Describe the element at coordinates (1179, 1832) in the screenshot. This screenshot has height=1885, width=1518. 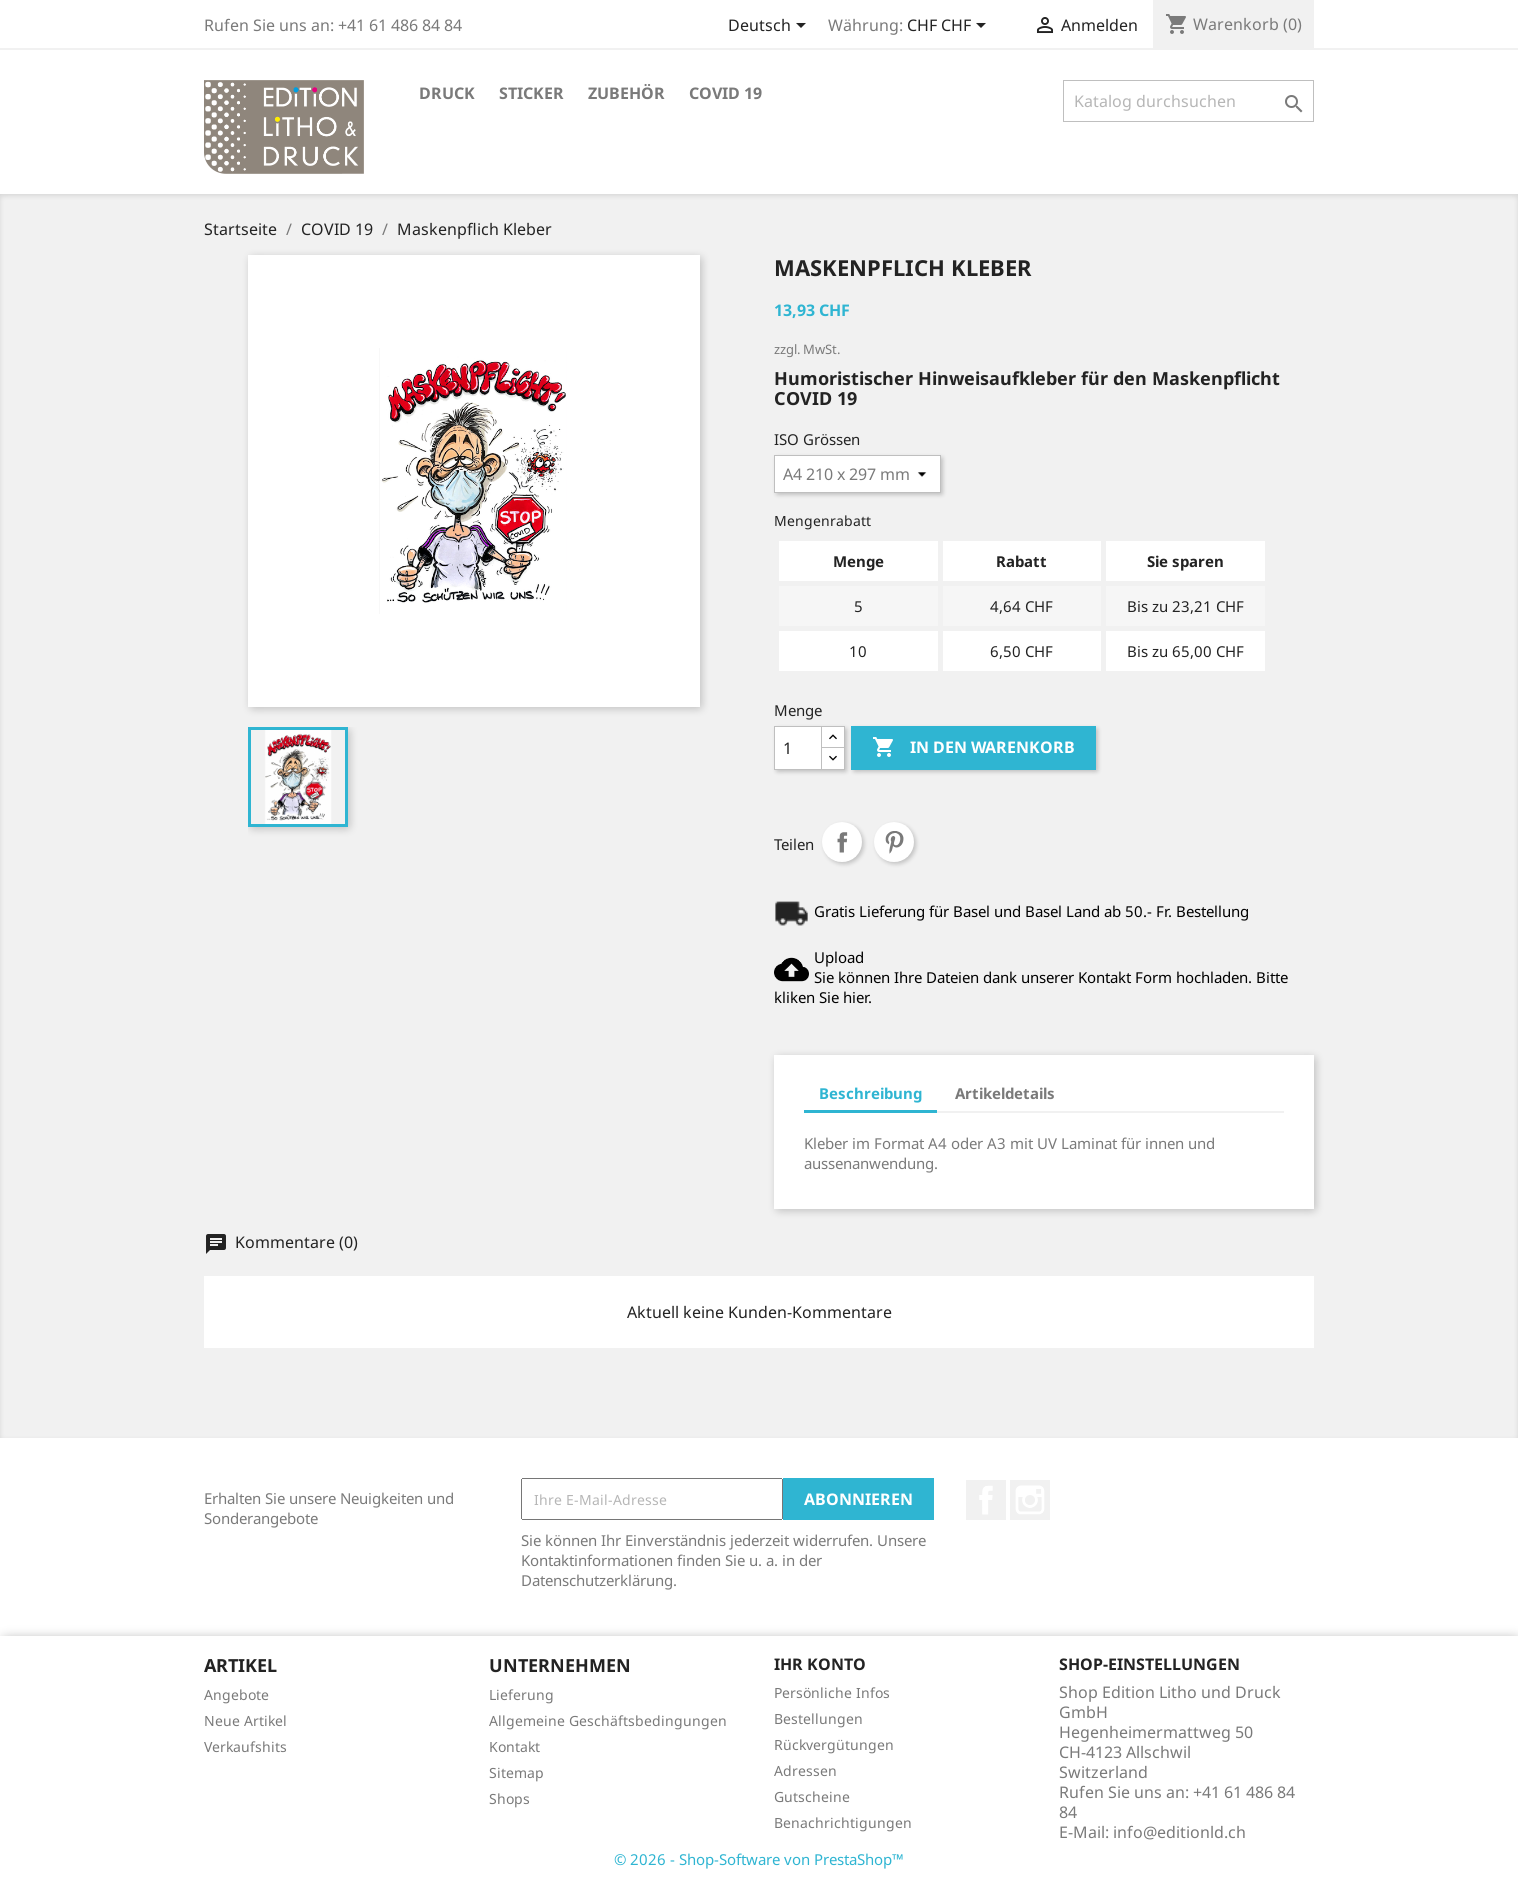
I see `info@editionld.ch` at that location.